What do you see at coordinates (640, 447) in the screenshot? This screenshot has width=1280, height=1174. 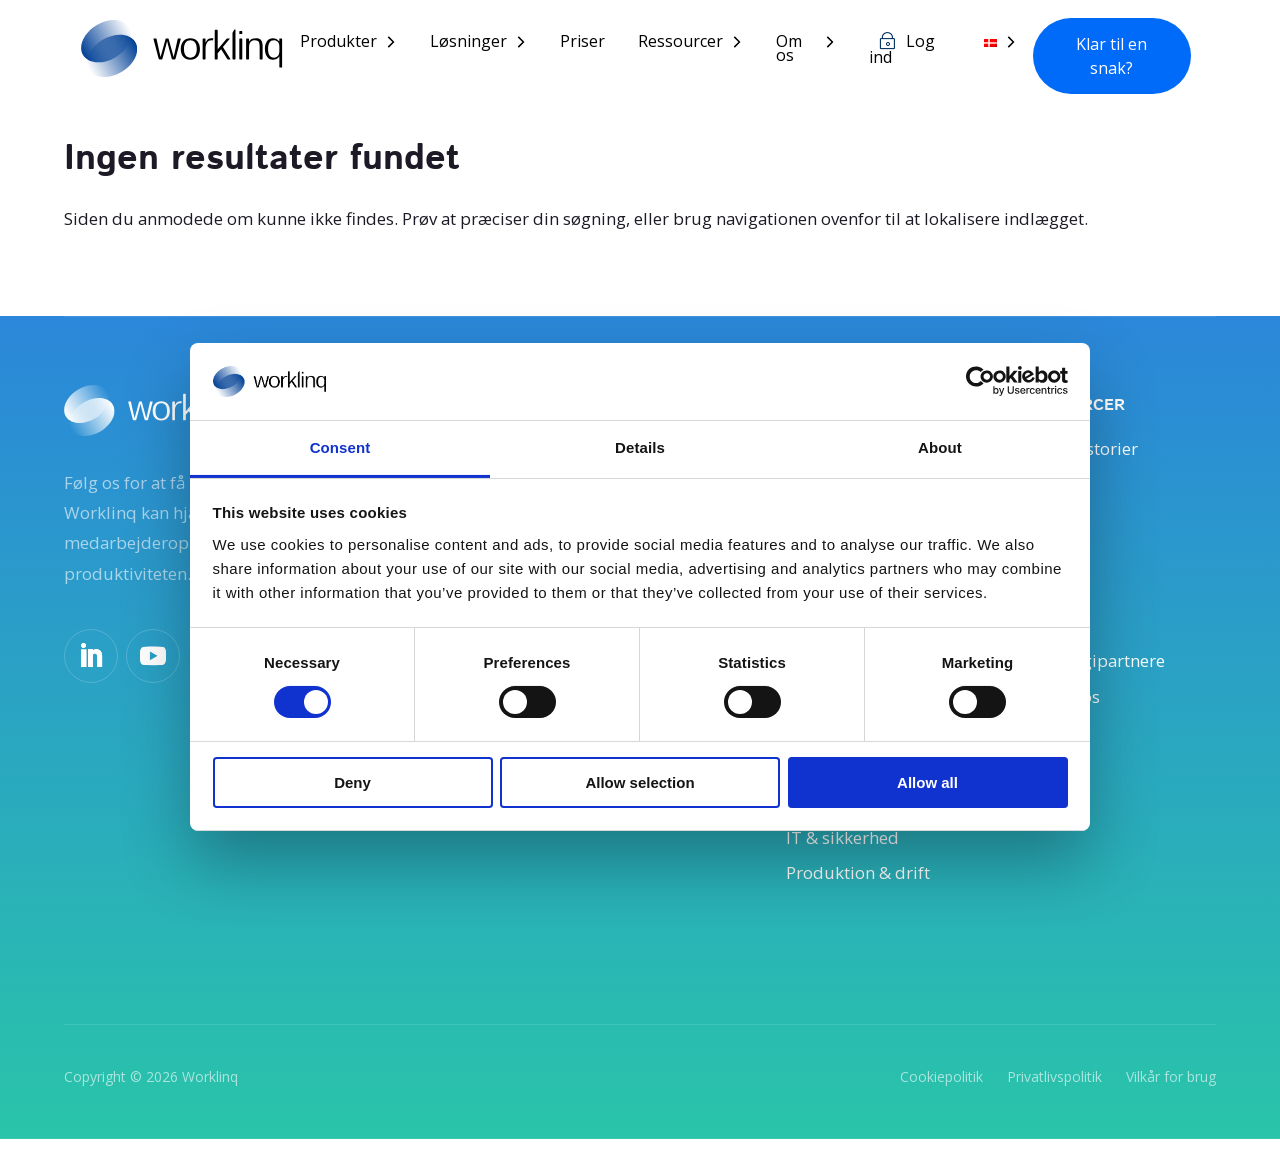 I see `Details [tab]` at bounding box center [640, 447].